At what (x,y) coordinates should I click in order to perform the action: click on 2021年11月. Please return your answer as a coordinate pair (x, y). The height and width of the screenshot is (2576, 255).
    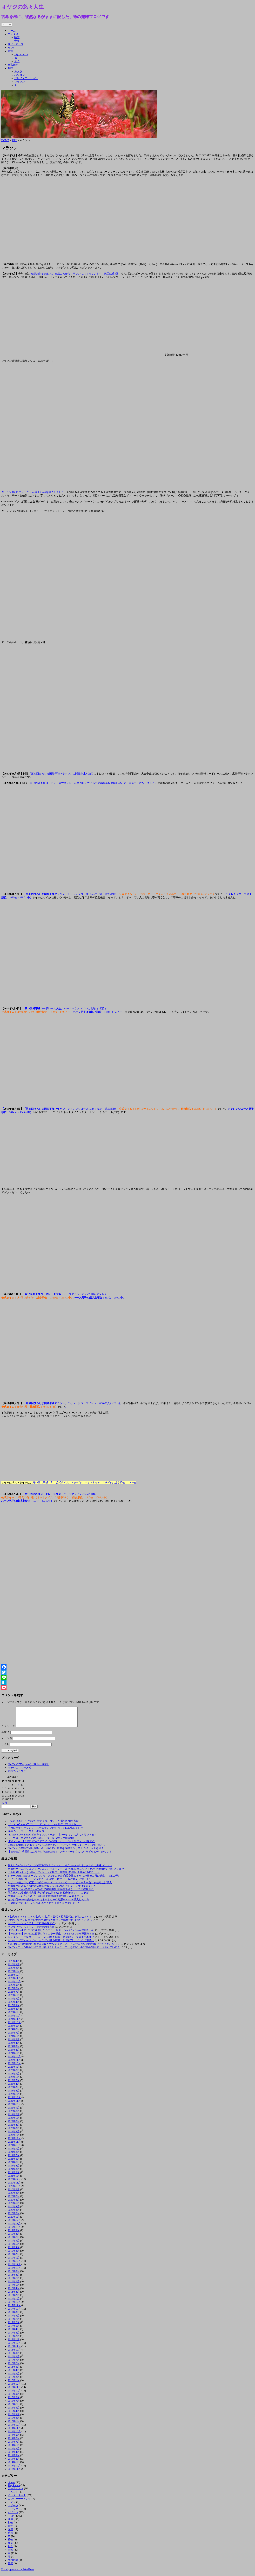
    Looking at the image, I should click on (14, 2145).